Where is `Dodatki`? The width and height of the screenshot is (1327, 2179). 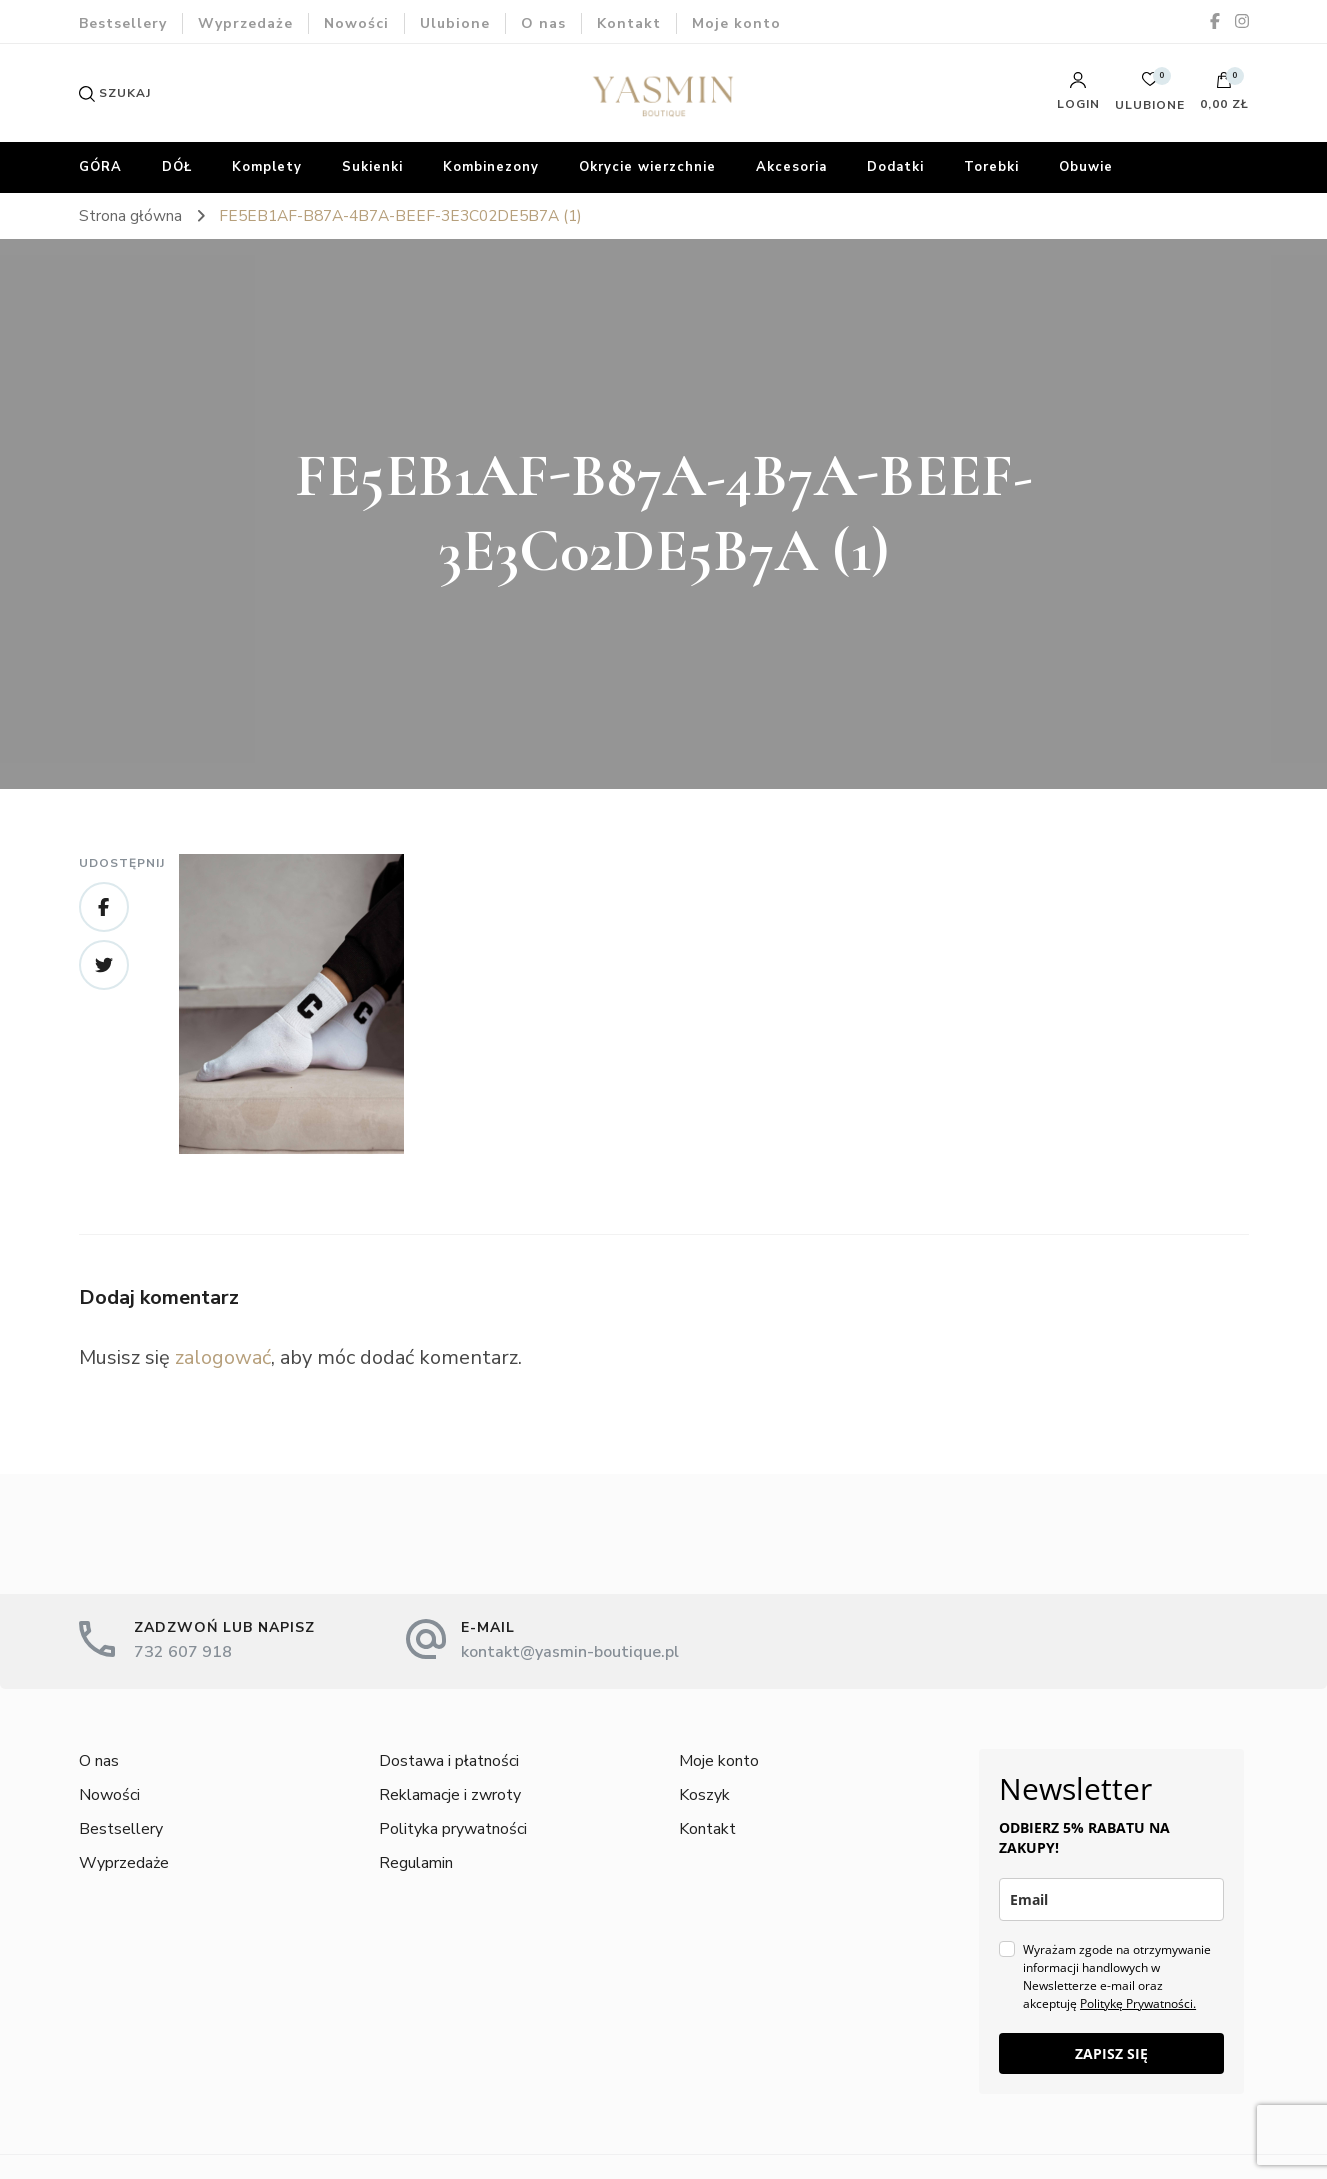 Dodatki is located at coordinates (895, 167).